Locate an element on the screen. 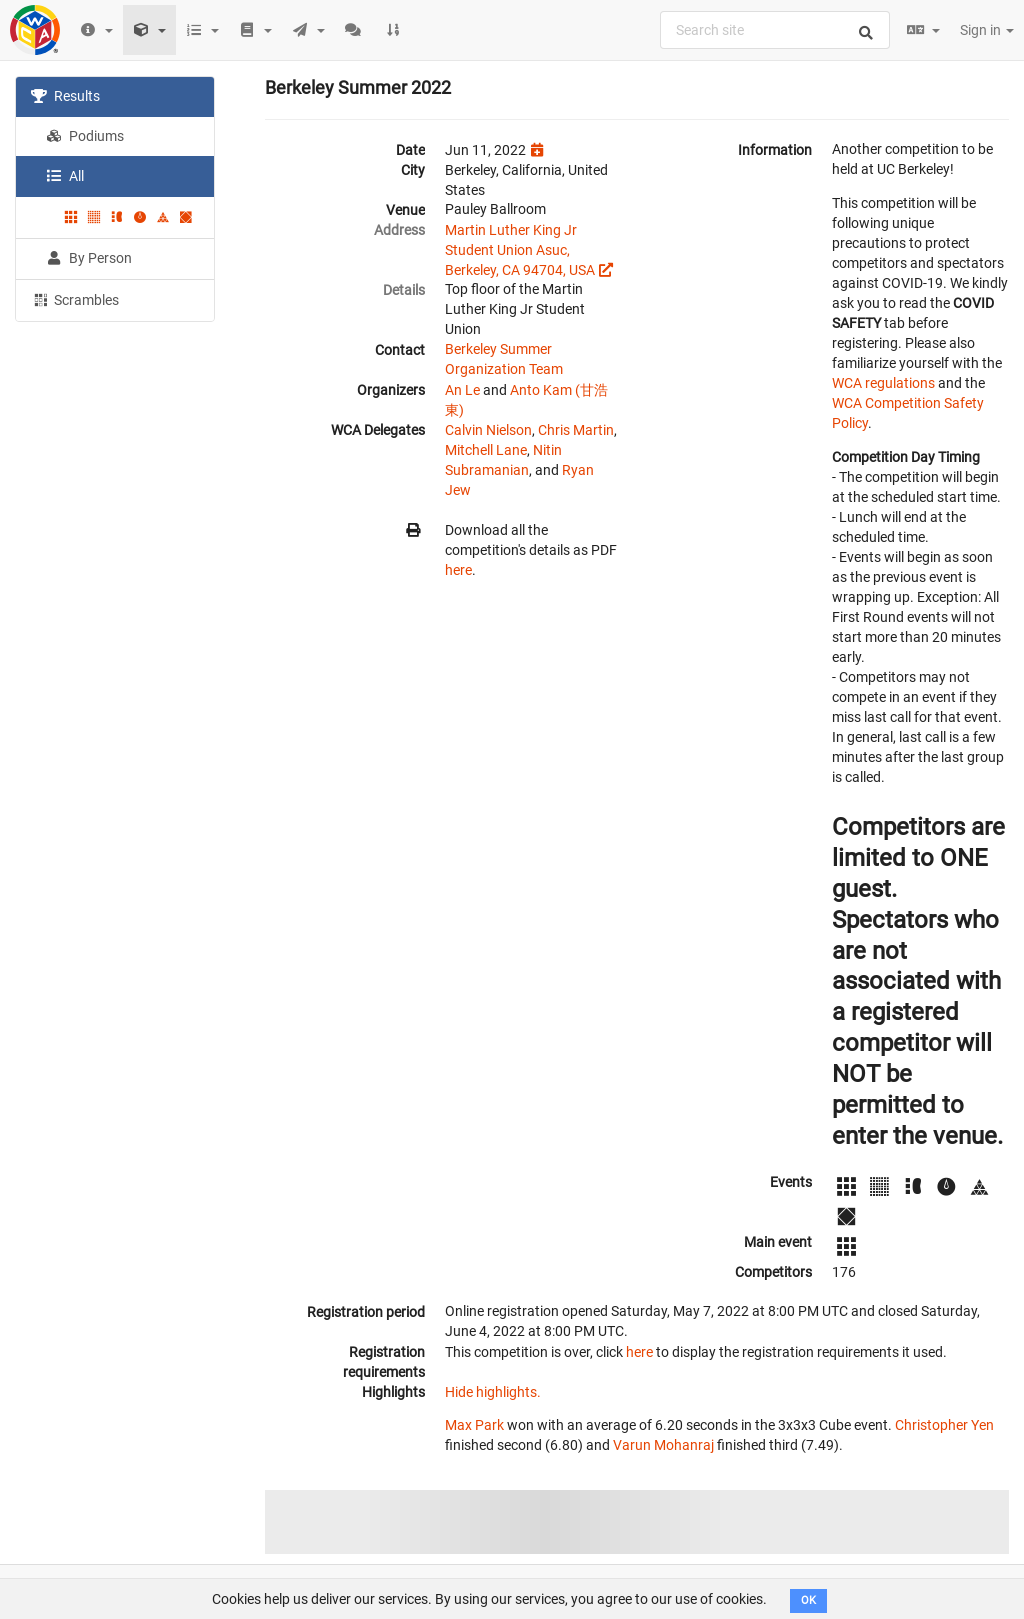  Varun Mohanraj is located at coordinates (663, 1445).